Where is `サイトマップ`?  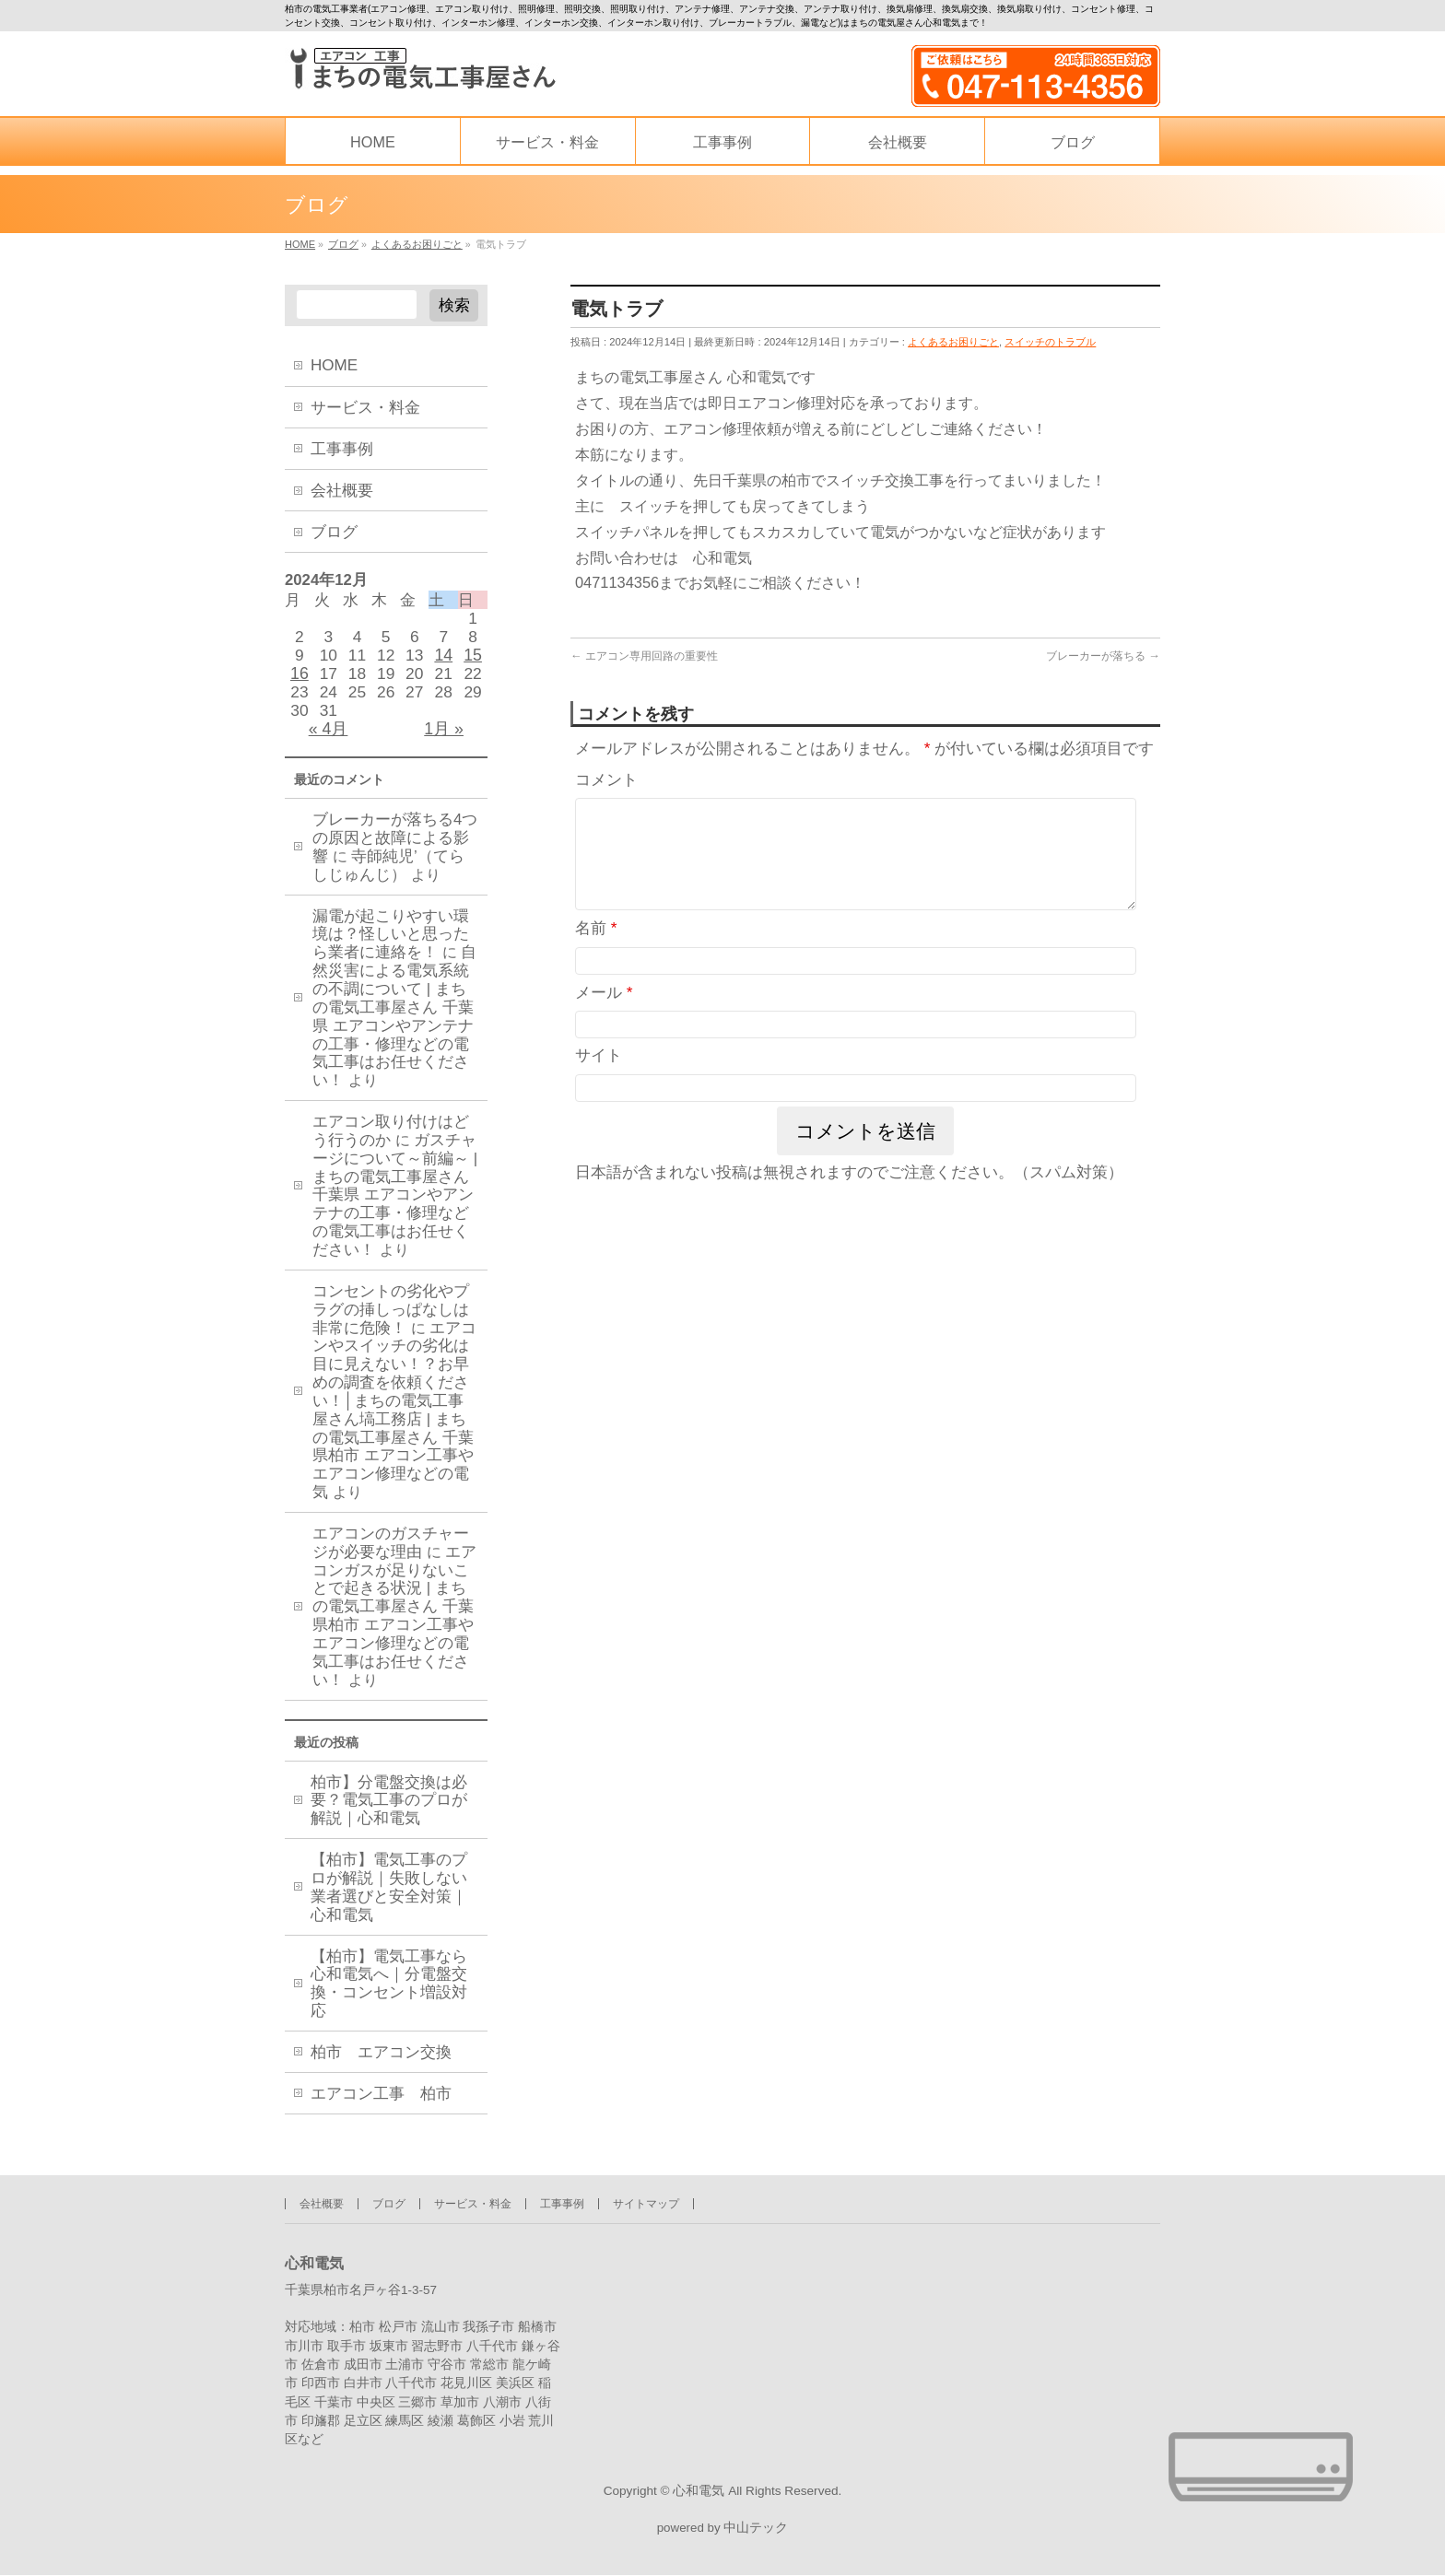
サイトマップ is located at coordinates (646, 2201).